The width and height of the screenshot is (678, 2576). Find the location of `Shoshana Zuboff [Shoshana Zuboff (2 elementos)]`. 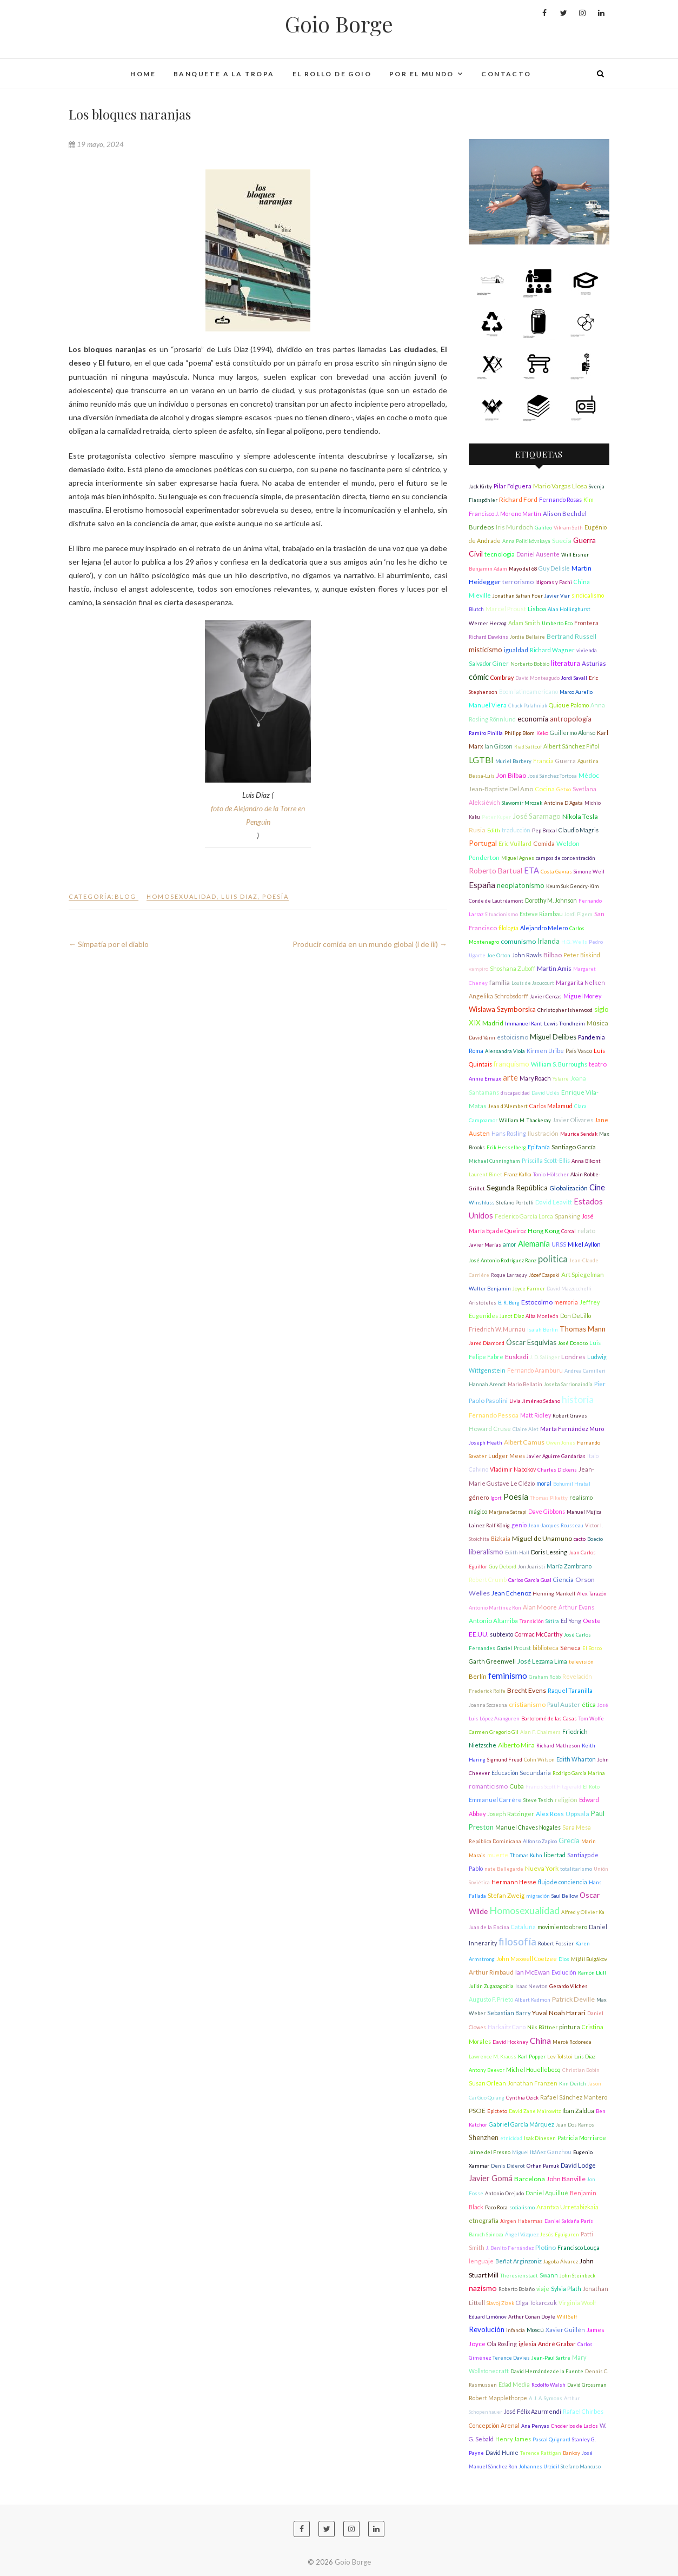

Shoshana Zuboff [Shoshana Zuboff (2 elementos)] is located at coordinates (512, 968).